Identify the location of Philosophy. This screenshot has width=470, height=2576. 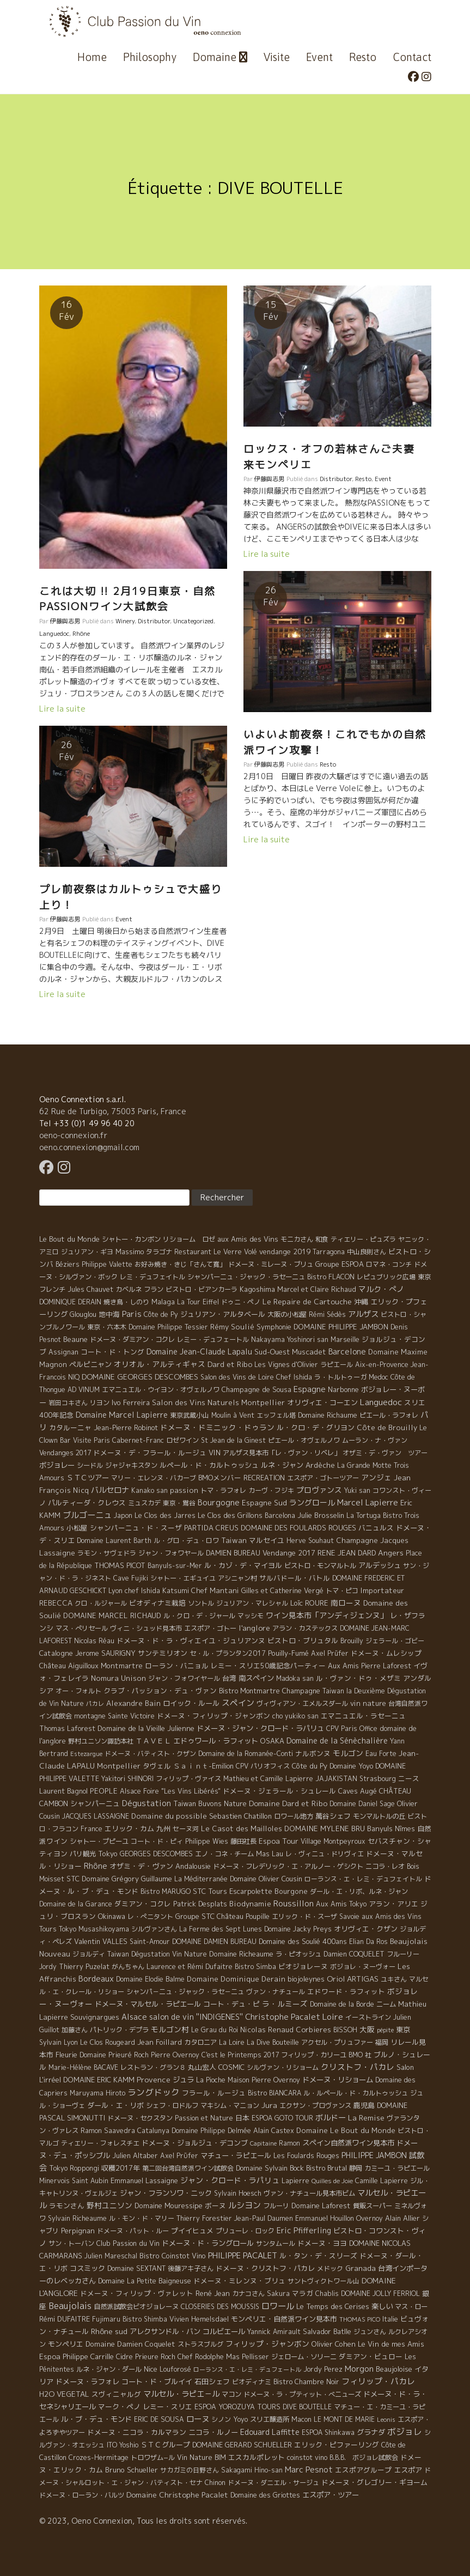
(149, 57).